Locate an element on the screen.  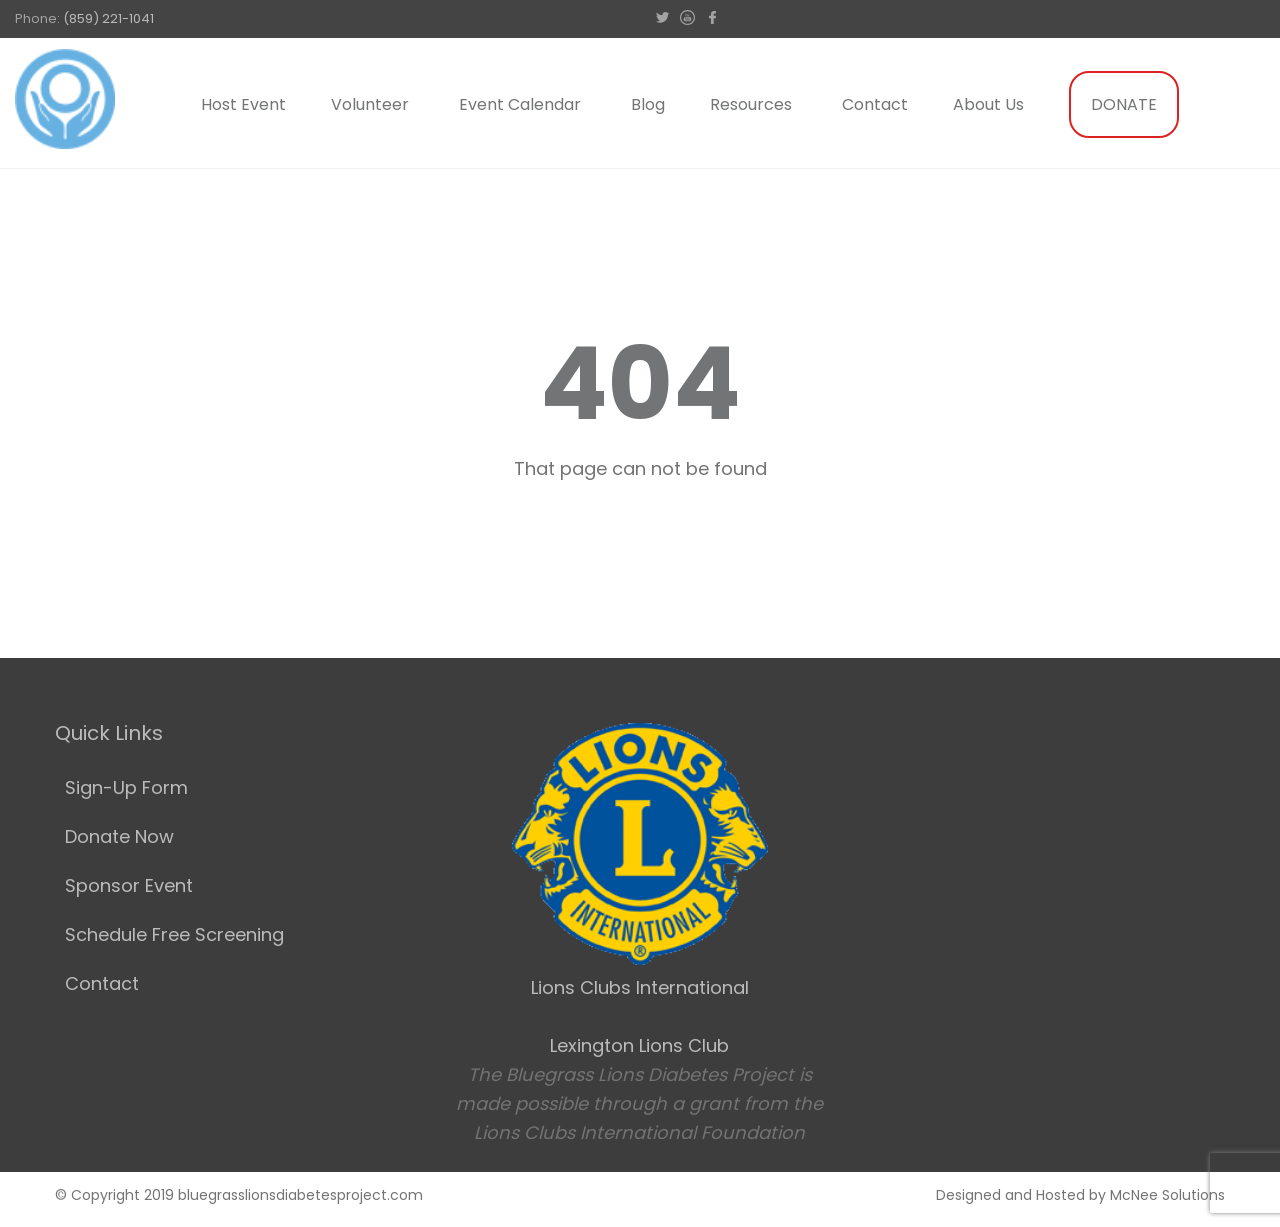
Donate Now is located at coordinates (119, 836).